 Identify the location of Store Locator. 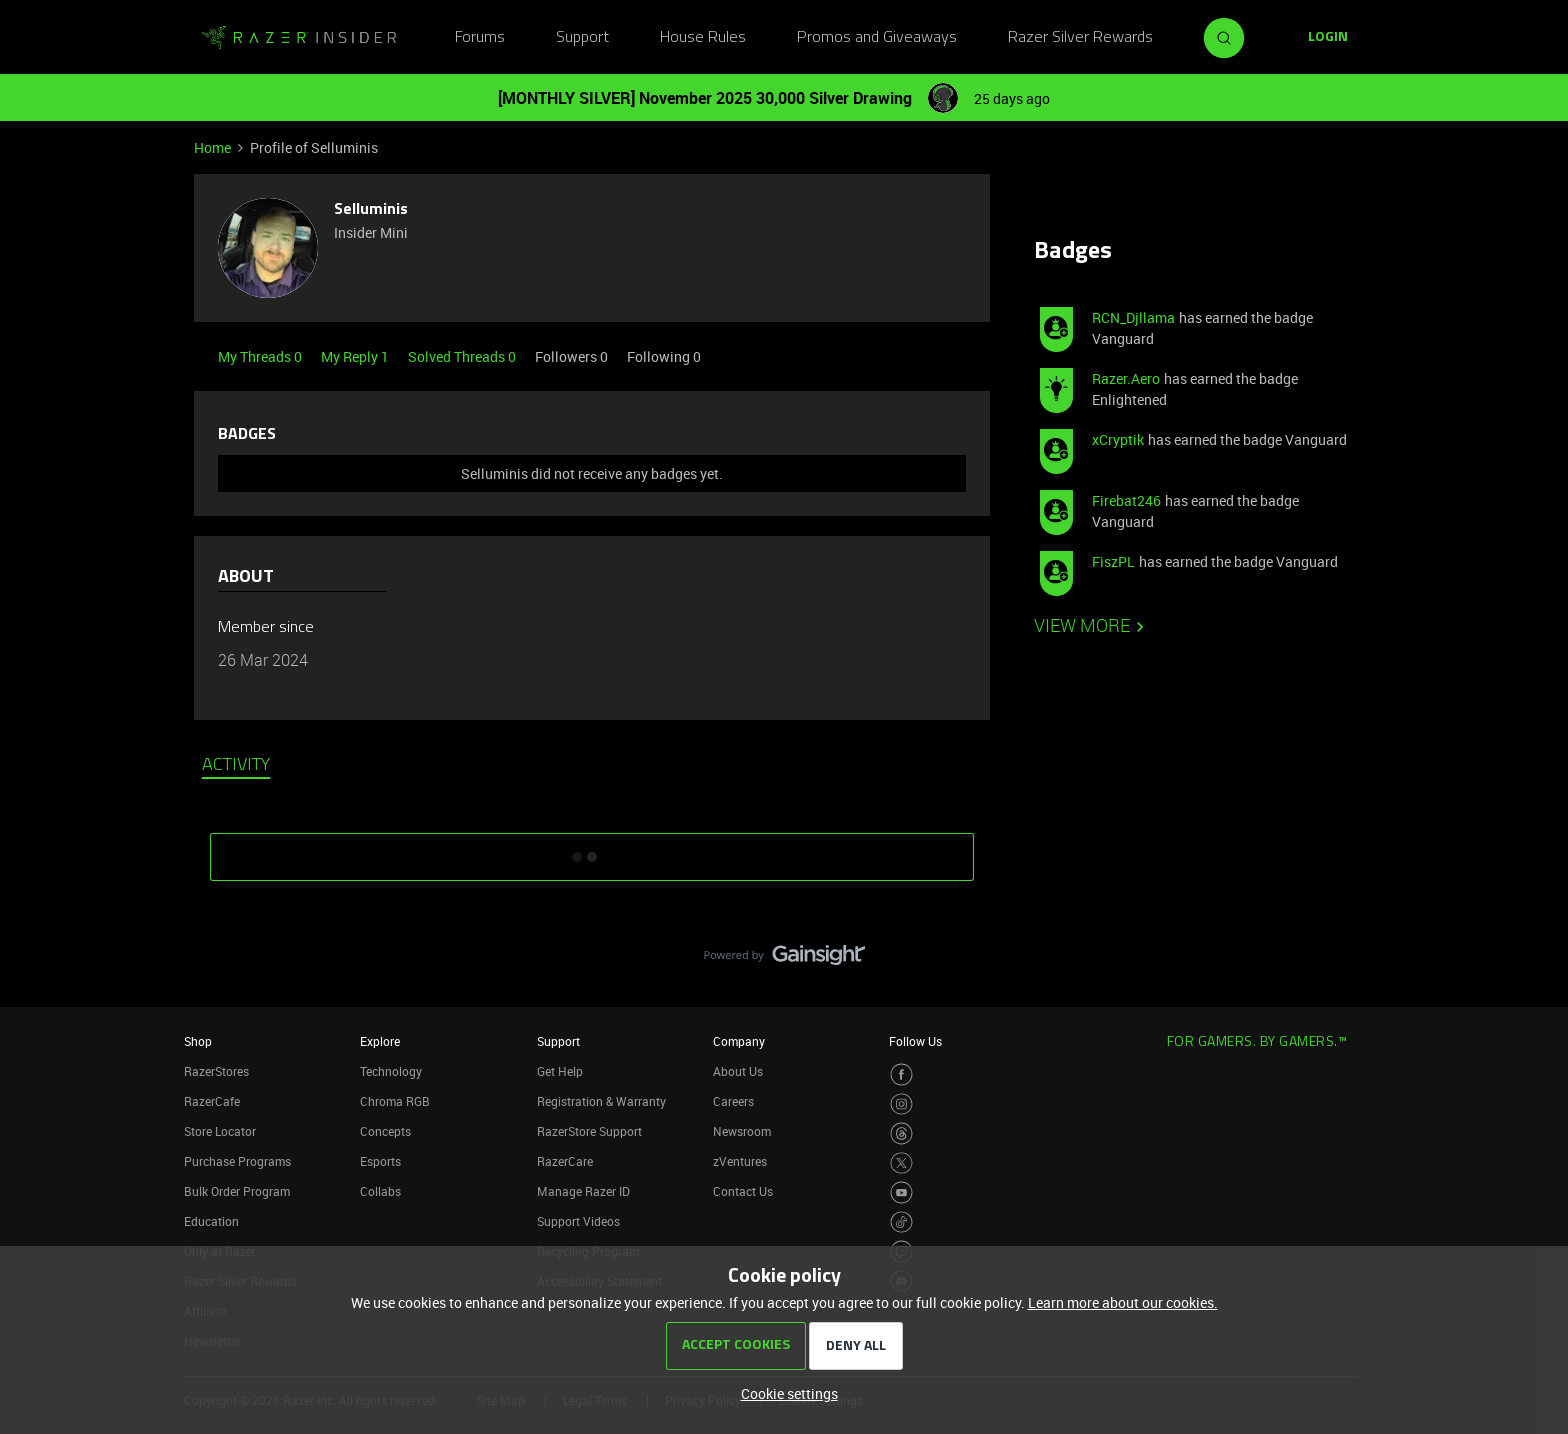
(220, 1131).